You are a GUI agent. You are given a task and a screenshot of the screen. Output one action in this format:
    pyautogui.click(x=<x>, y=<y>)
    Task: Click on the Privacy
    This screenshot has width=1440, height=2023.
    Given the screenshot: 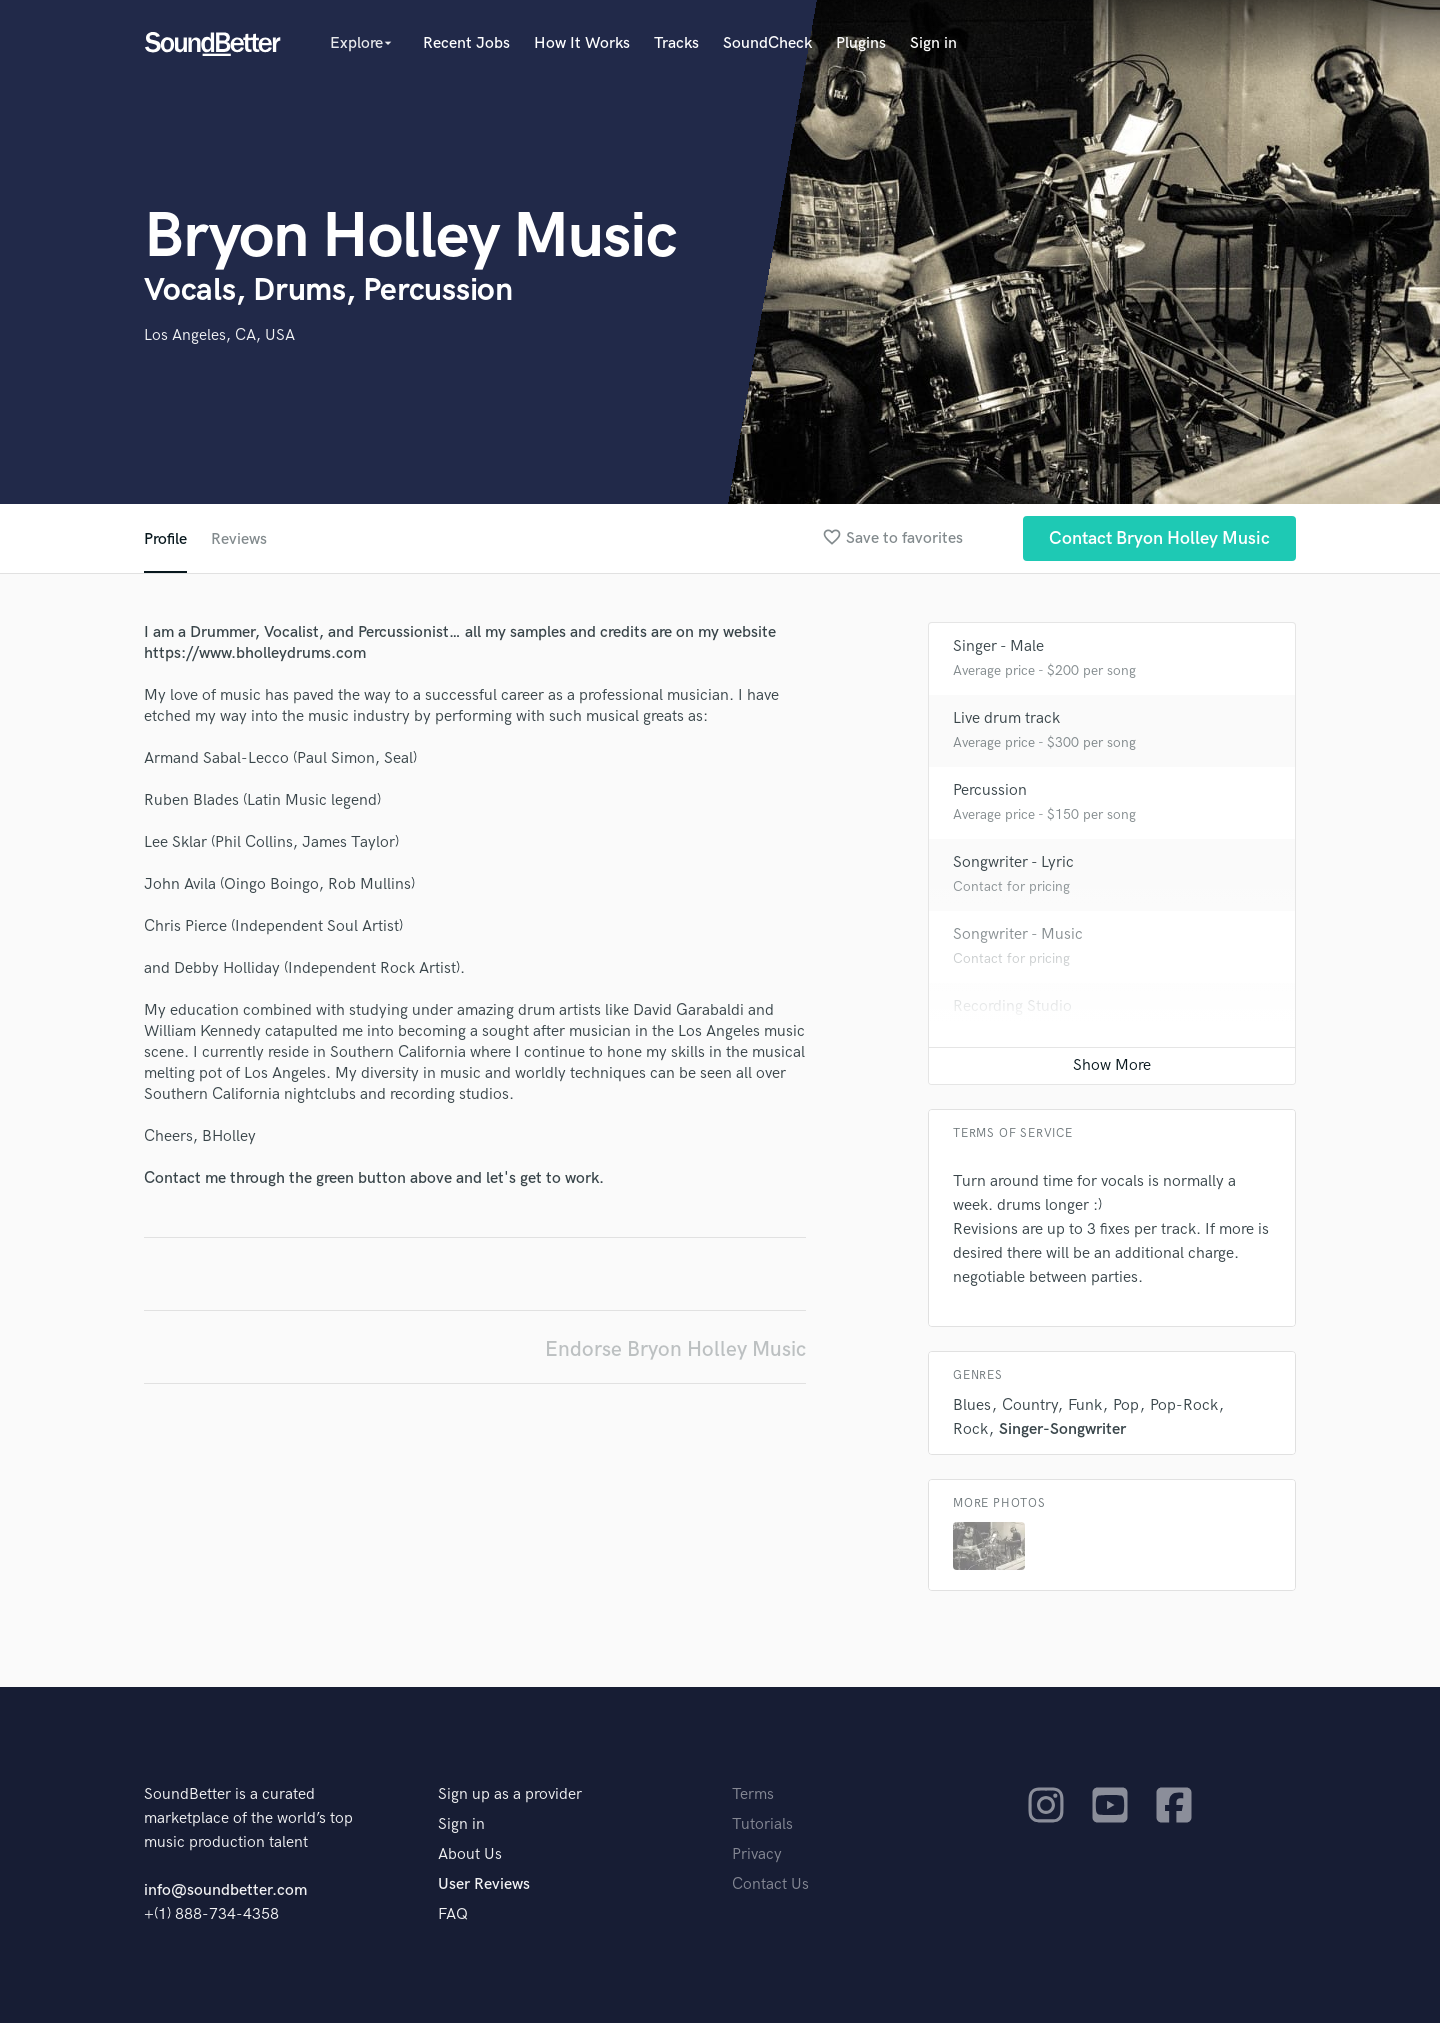 What is the action you would take?
    pyautogui.click(x=757, y=1854)
    